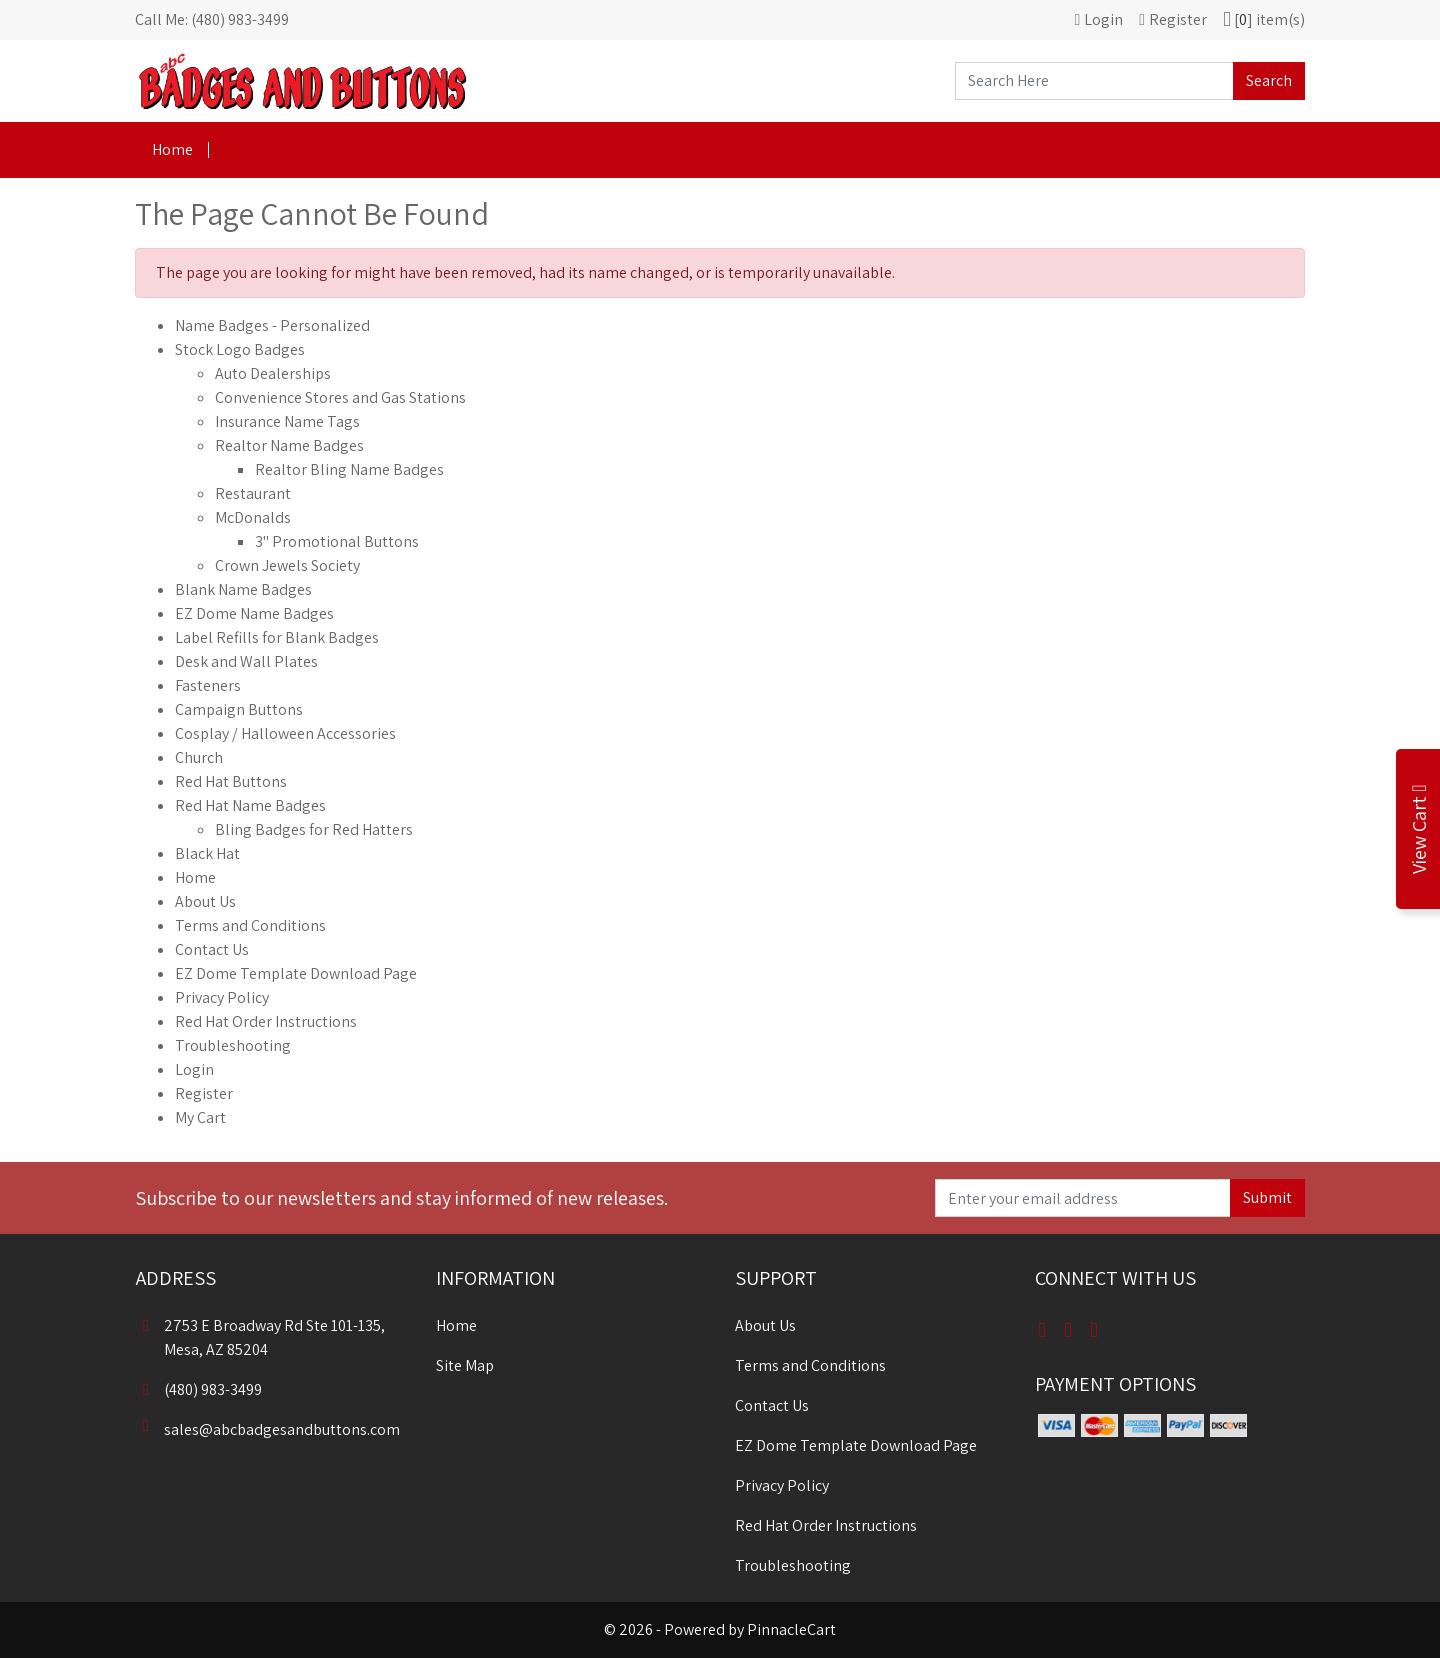 The image size is (1440, 1658). What do you see at coordinates (231, 781) in the screenshot?
I see `Red Hat Buttons` at bounding box center [231, 781].